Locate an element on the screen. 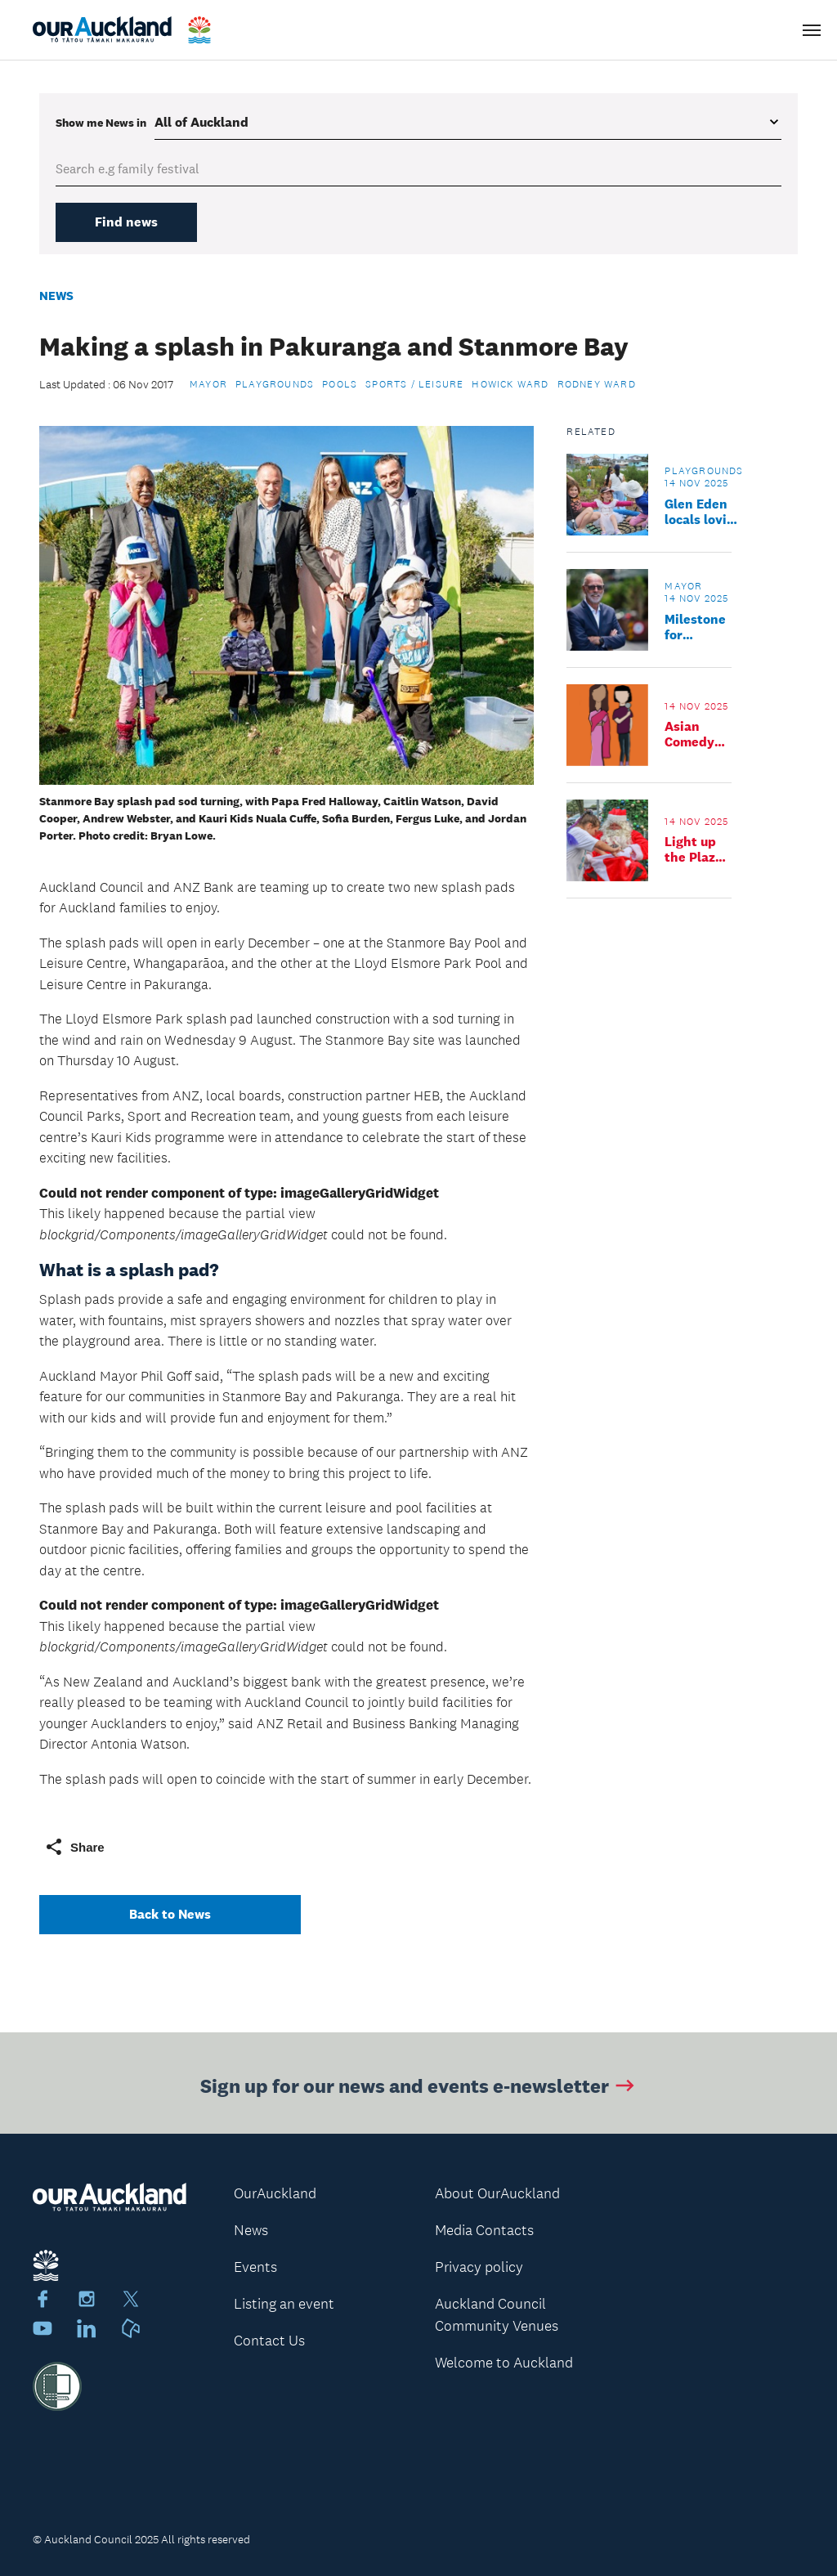 The image size is (837, 2576). Pools is located at coordinates (339, 384).